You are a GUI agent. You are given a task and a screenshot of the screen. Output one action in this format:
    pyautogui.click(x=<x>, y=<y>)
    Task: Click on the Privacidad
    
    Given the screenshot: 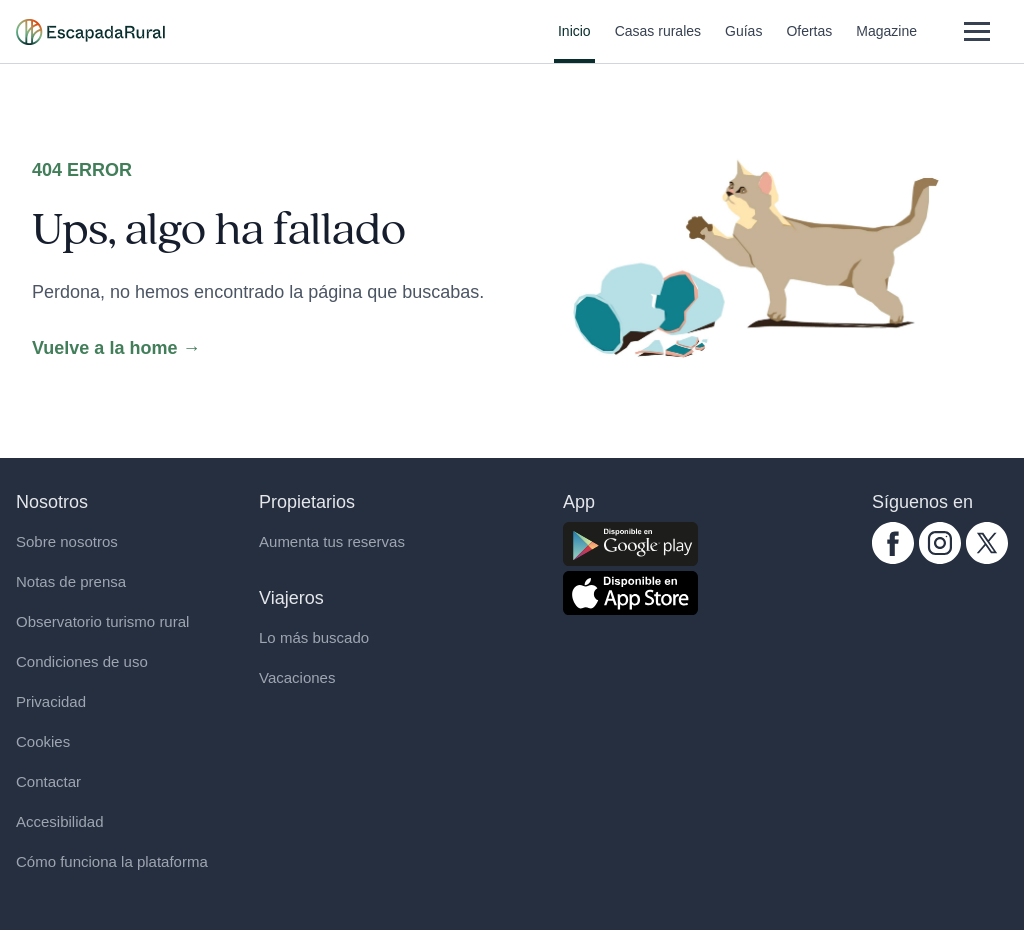 What is the action you would take?
    pyautogui.click(x=51, y=701)
    